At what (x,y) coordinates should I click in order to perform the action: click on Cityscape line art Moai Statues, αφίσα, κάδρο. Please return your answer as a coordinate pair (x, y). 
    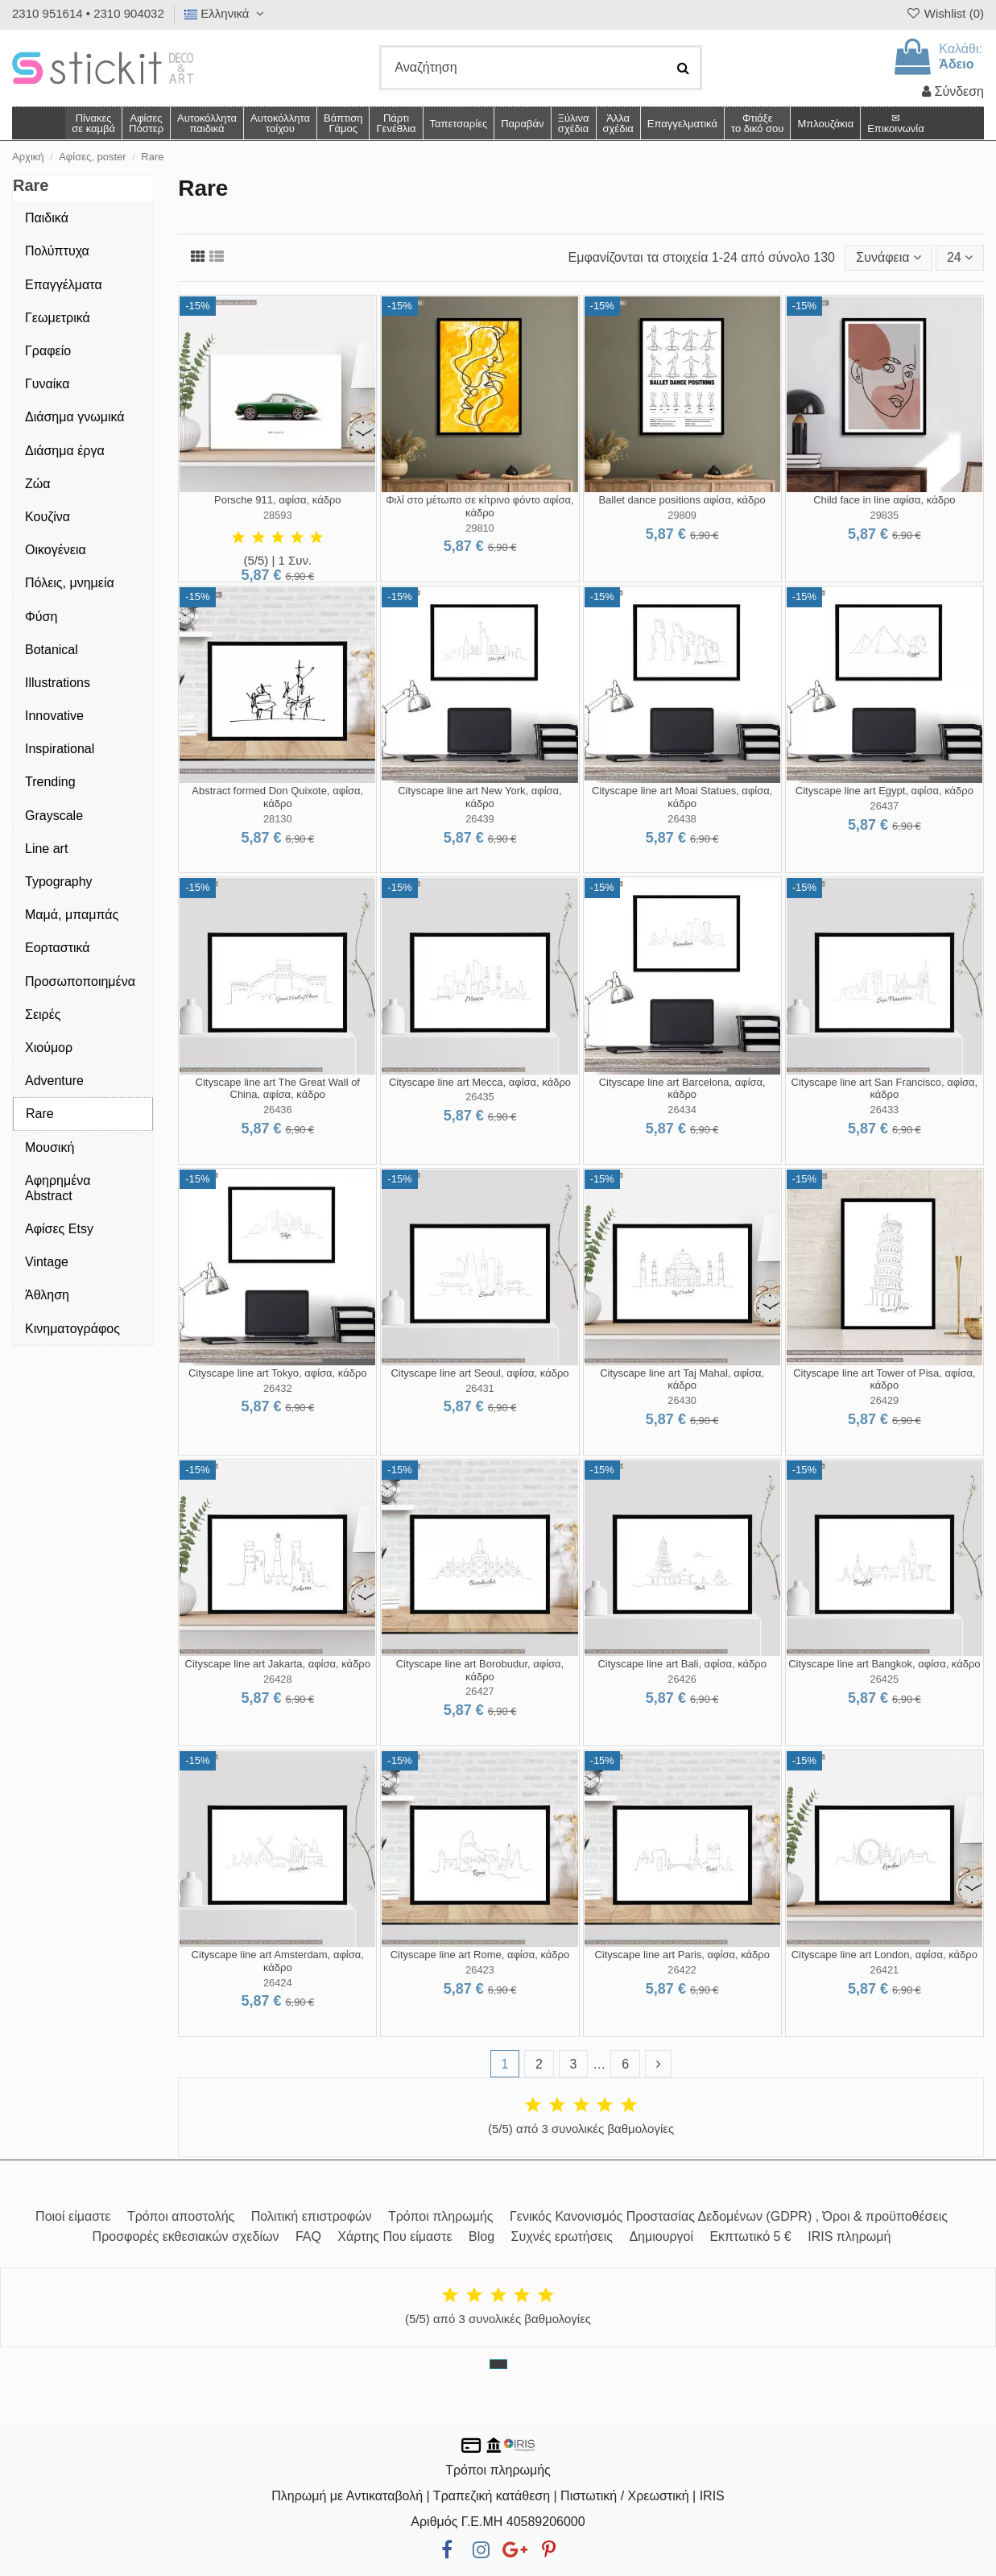
    Looking at the image, I should click on (682, 797).